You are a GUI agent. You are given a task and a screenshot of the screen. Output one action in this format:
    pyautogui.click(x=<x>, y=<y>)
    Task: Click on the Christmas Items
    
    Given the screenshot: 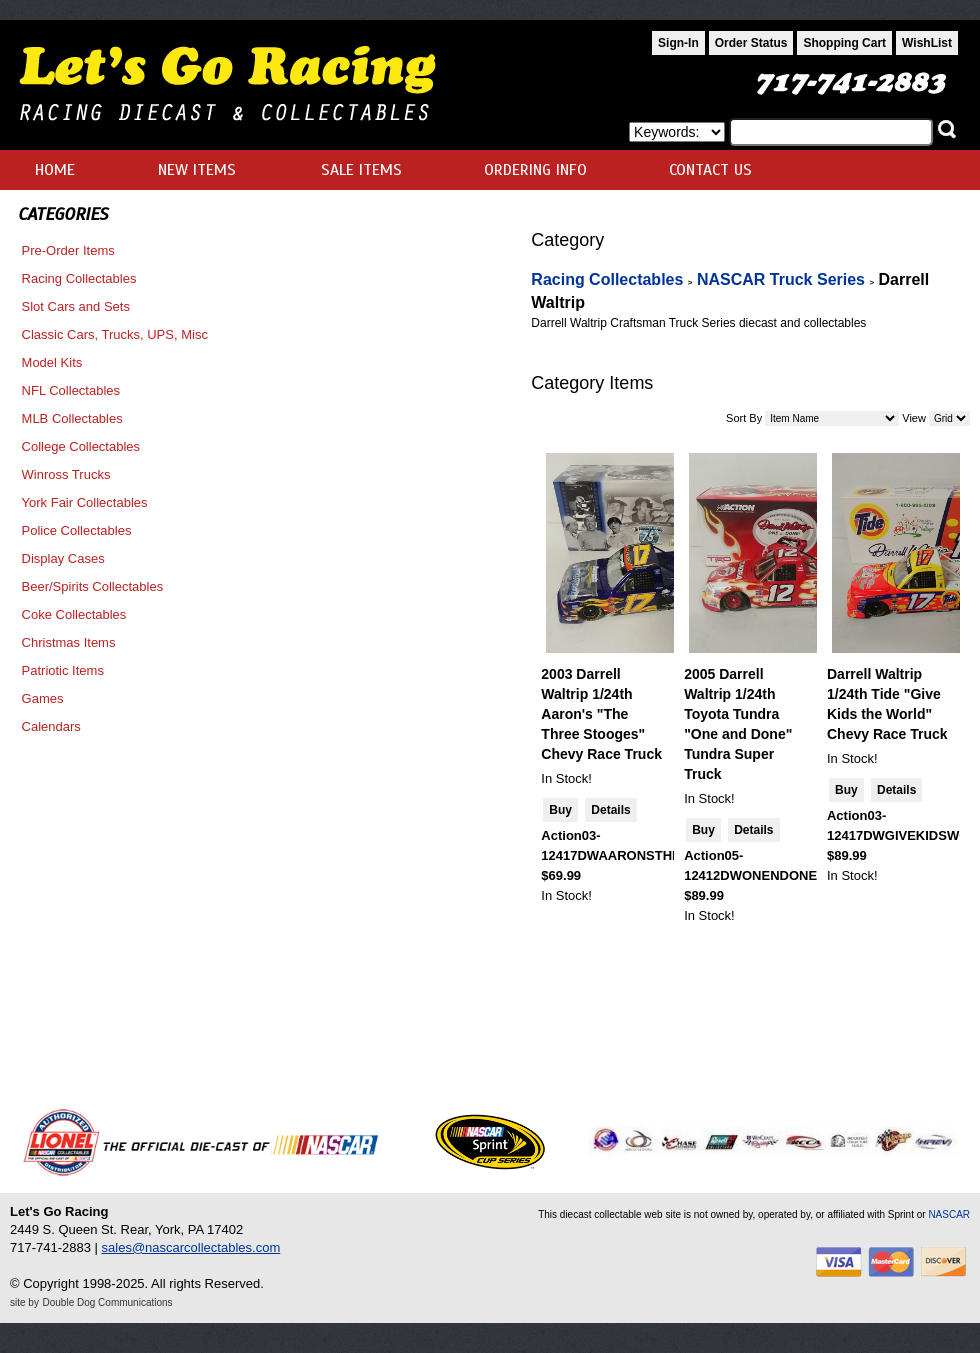 What is the action you would take?
    pyautogui.click(x=69, y=642)
    